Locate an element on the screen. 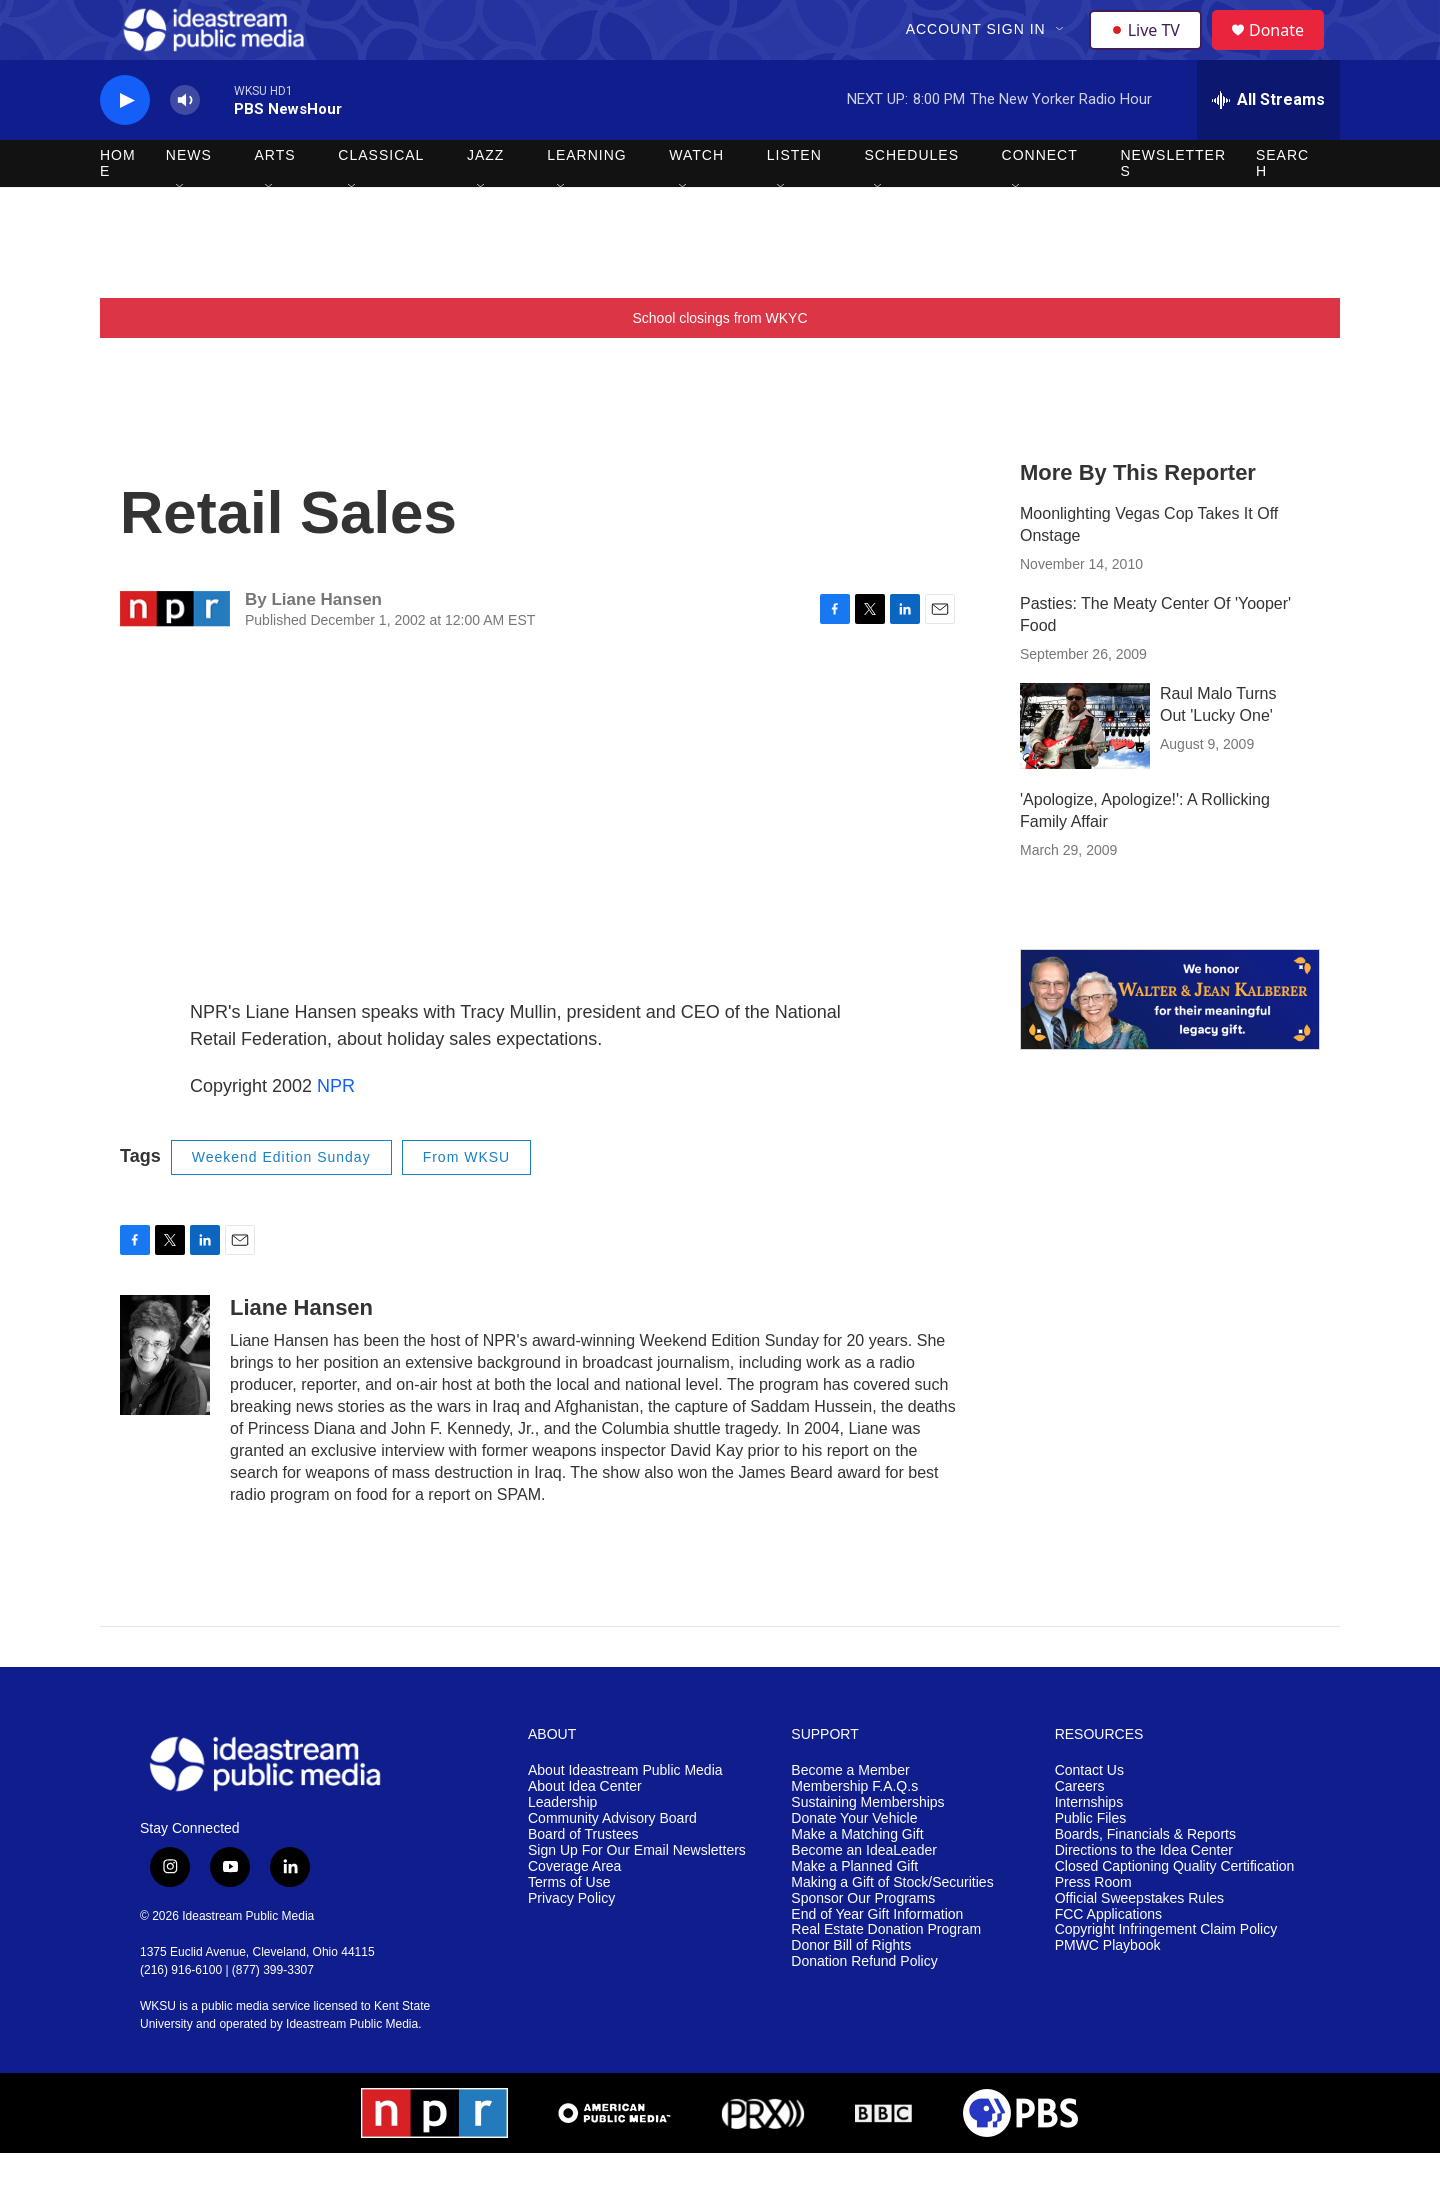  Home is located at coordinates (118, 208).